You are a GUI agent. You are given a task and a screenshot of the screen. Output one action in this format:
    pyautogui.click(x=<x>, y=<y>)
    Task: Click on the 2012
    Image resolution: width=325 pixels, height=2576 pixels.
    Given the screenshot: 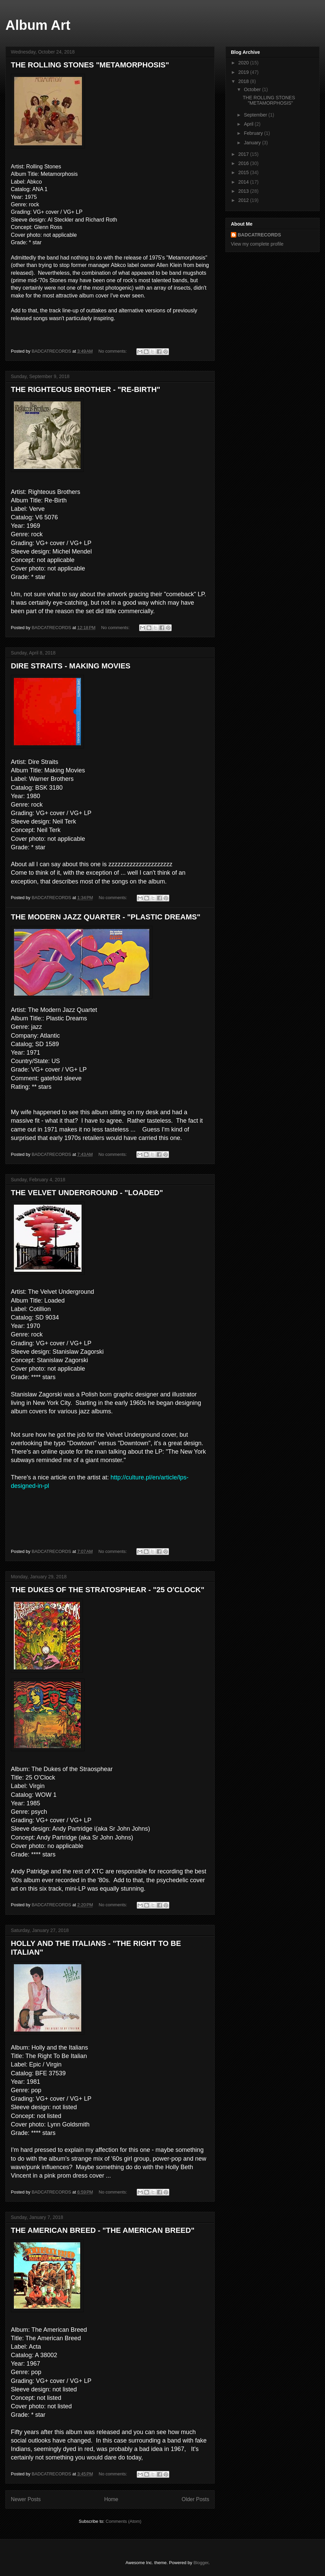 What is the action you would take?
    pyautogui.click(x=244, y=200)
    